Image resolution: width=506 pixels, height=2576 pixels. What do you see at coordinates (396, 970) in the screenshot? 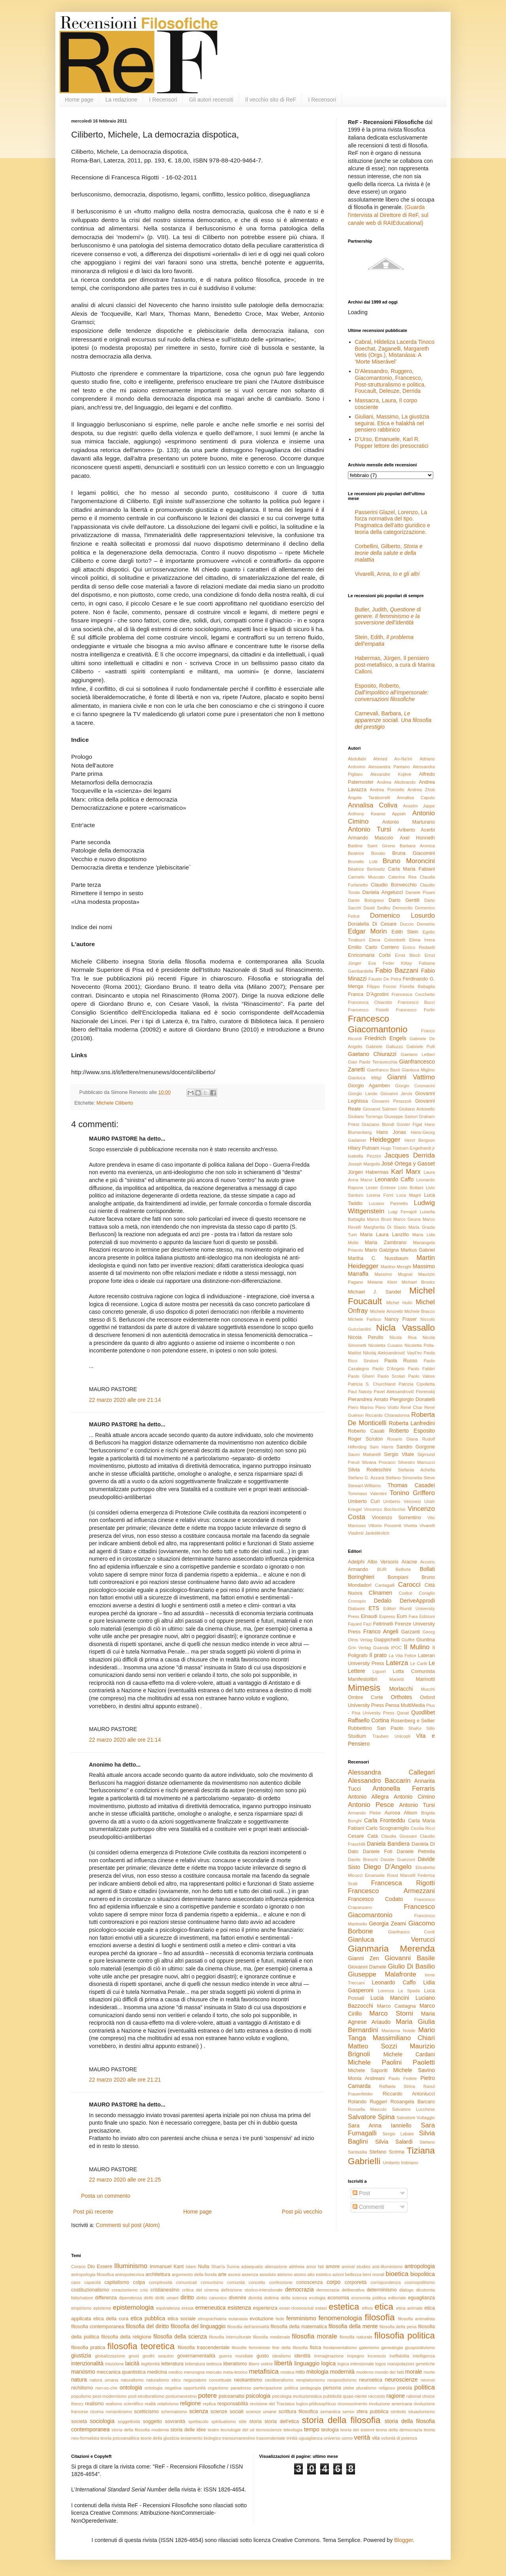
I see `Fabio Bazzani` at bounding box center [396, 970].